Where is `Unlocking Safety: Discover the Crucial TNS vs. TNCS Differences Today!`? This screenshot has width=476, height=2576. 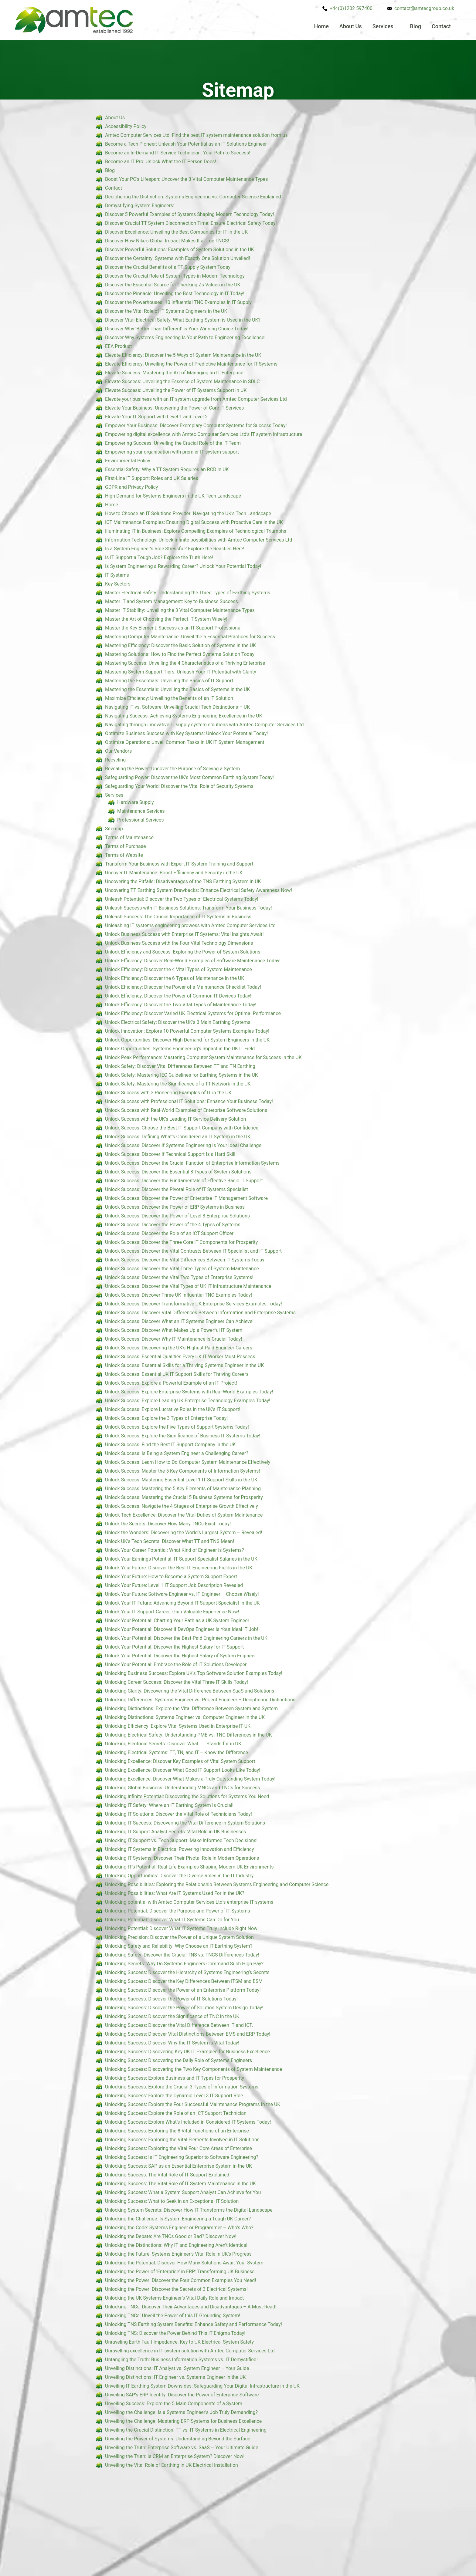 Unlocking Safety: Discover the Crucial TNS vs. TNCS Differences Today! is located at coordinates (182, 1955).